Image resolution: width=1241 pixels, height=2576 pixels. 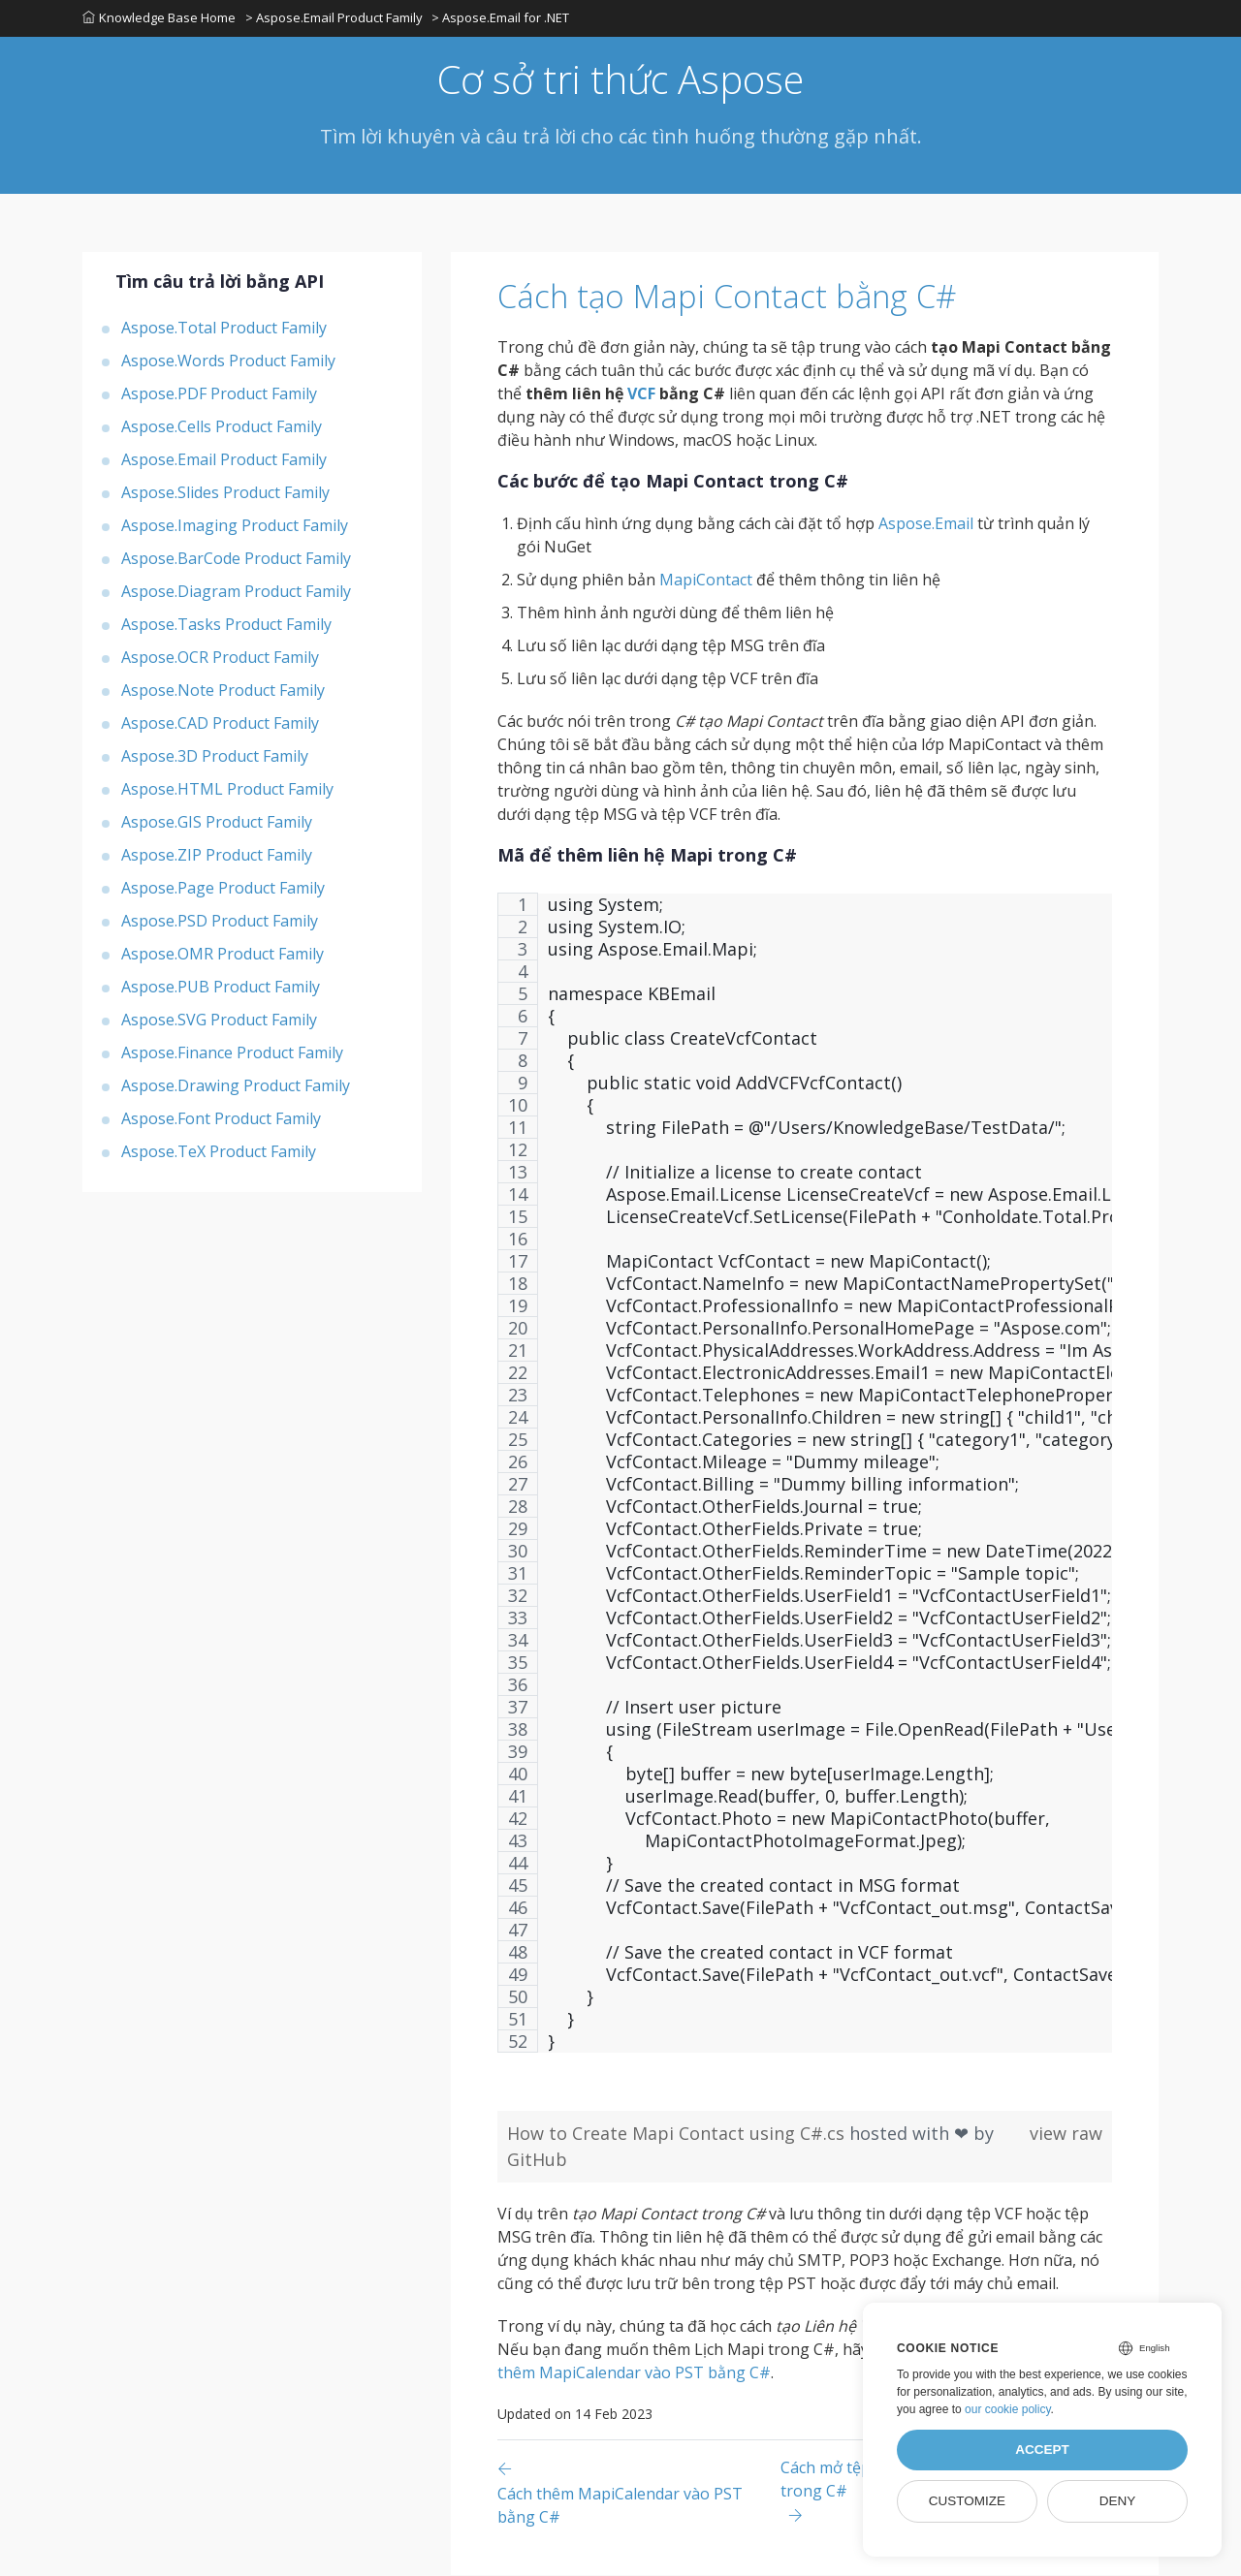 What do you see at coordinates (641, 394) in the screenshot?
I see `VCF` at bounding box center [641, 394].